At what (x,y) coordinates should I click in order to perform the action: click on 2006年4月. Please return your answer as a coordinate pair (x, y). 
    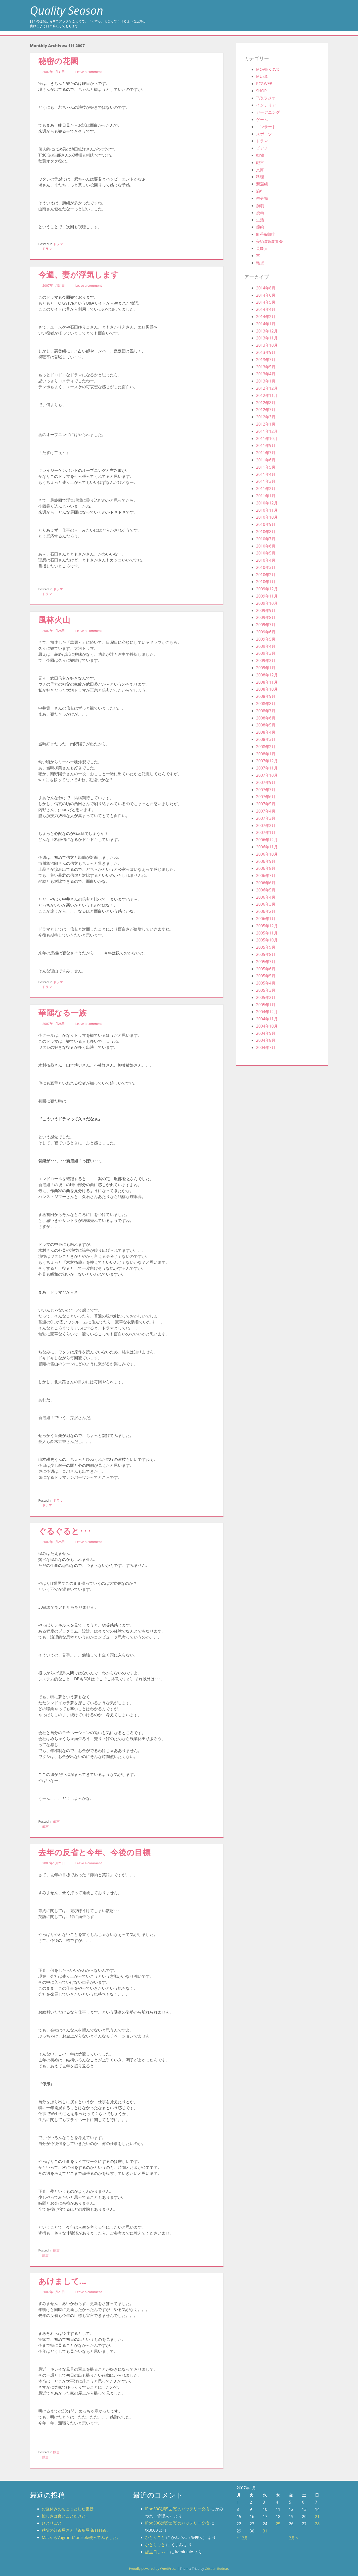
    Looking at the image, I should click on (265, 897).